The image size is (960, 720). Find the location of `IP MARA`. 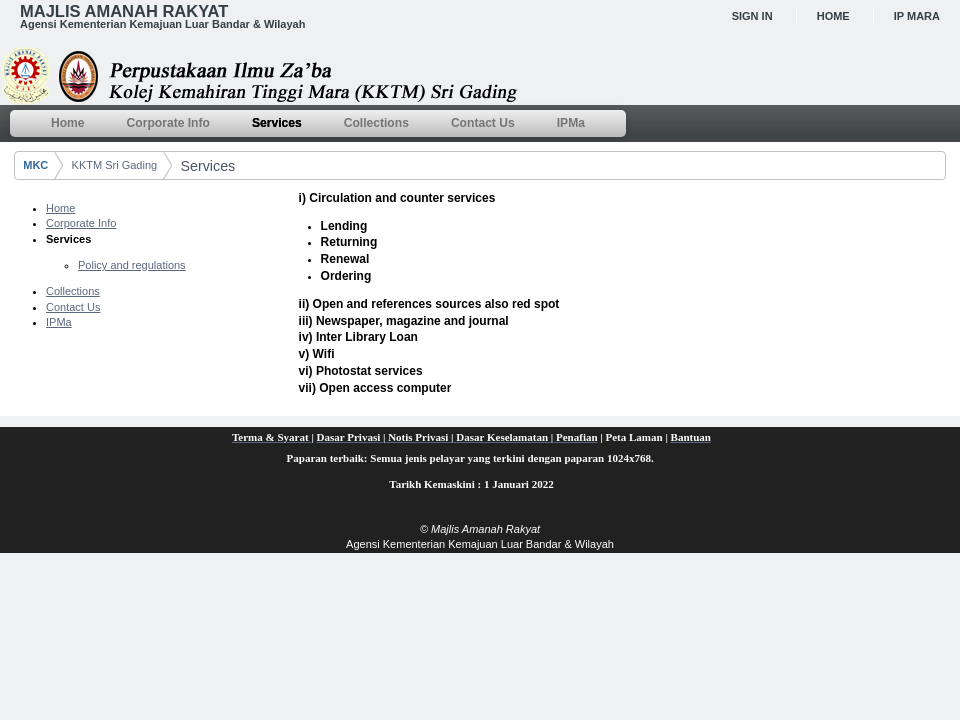

IP MARA is located at coordinates (917, 16).